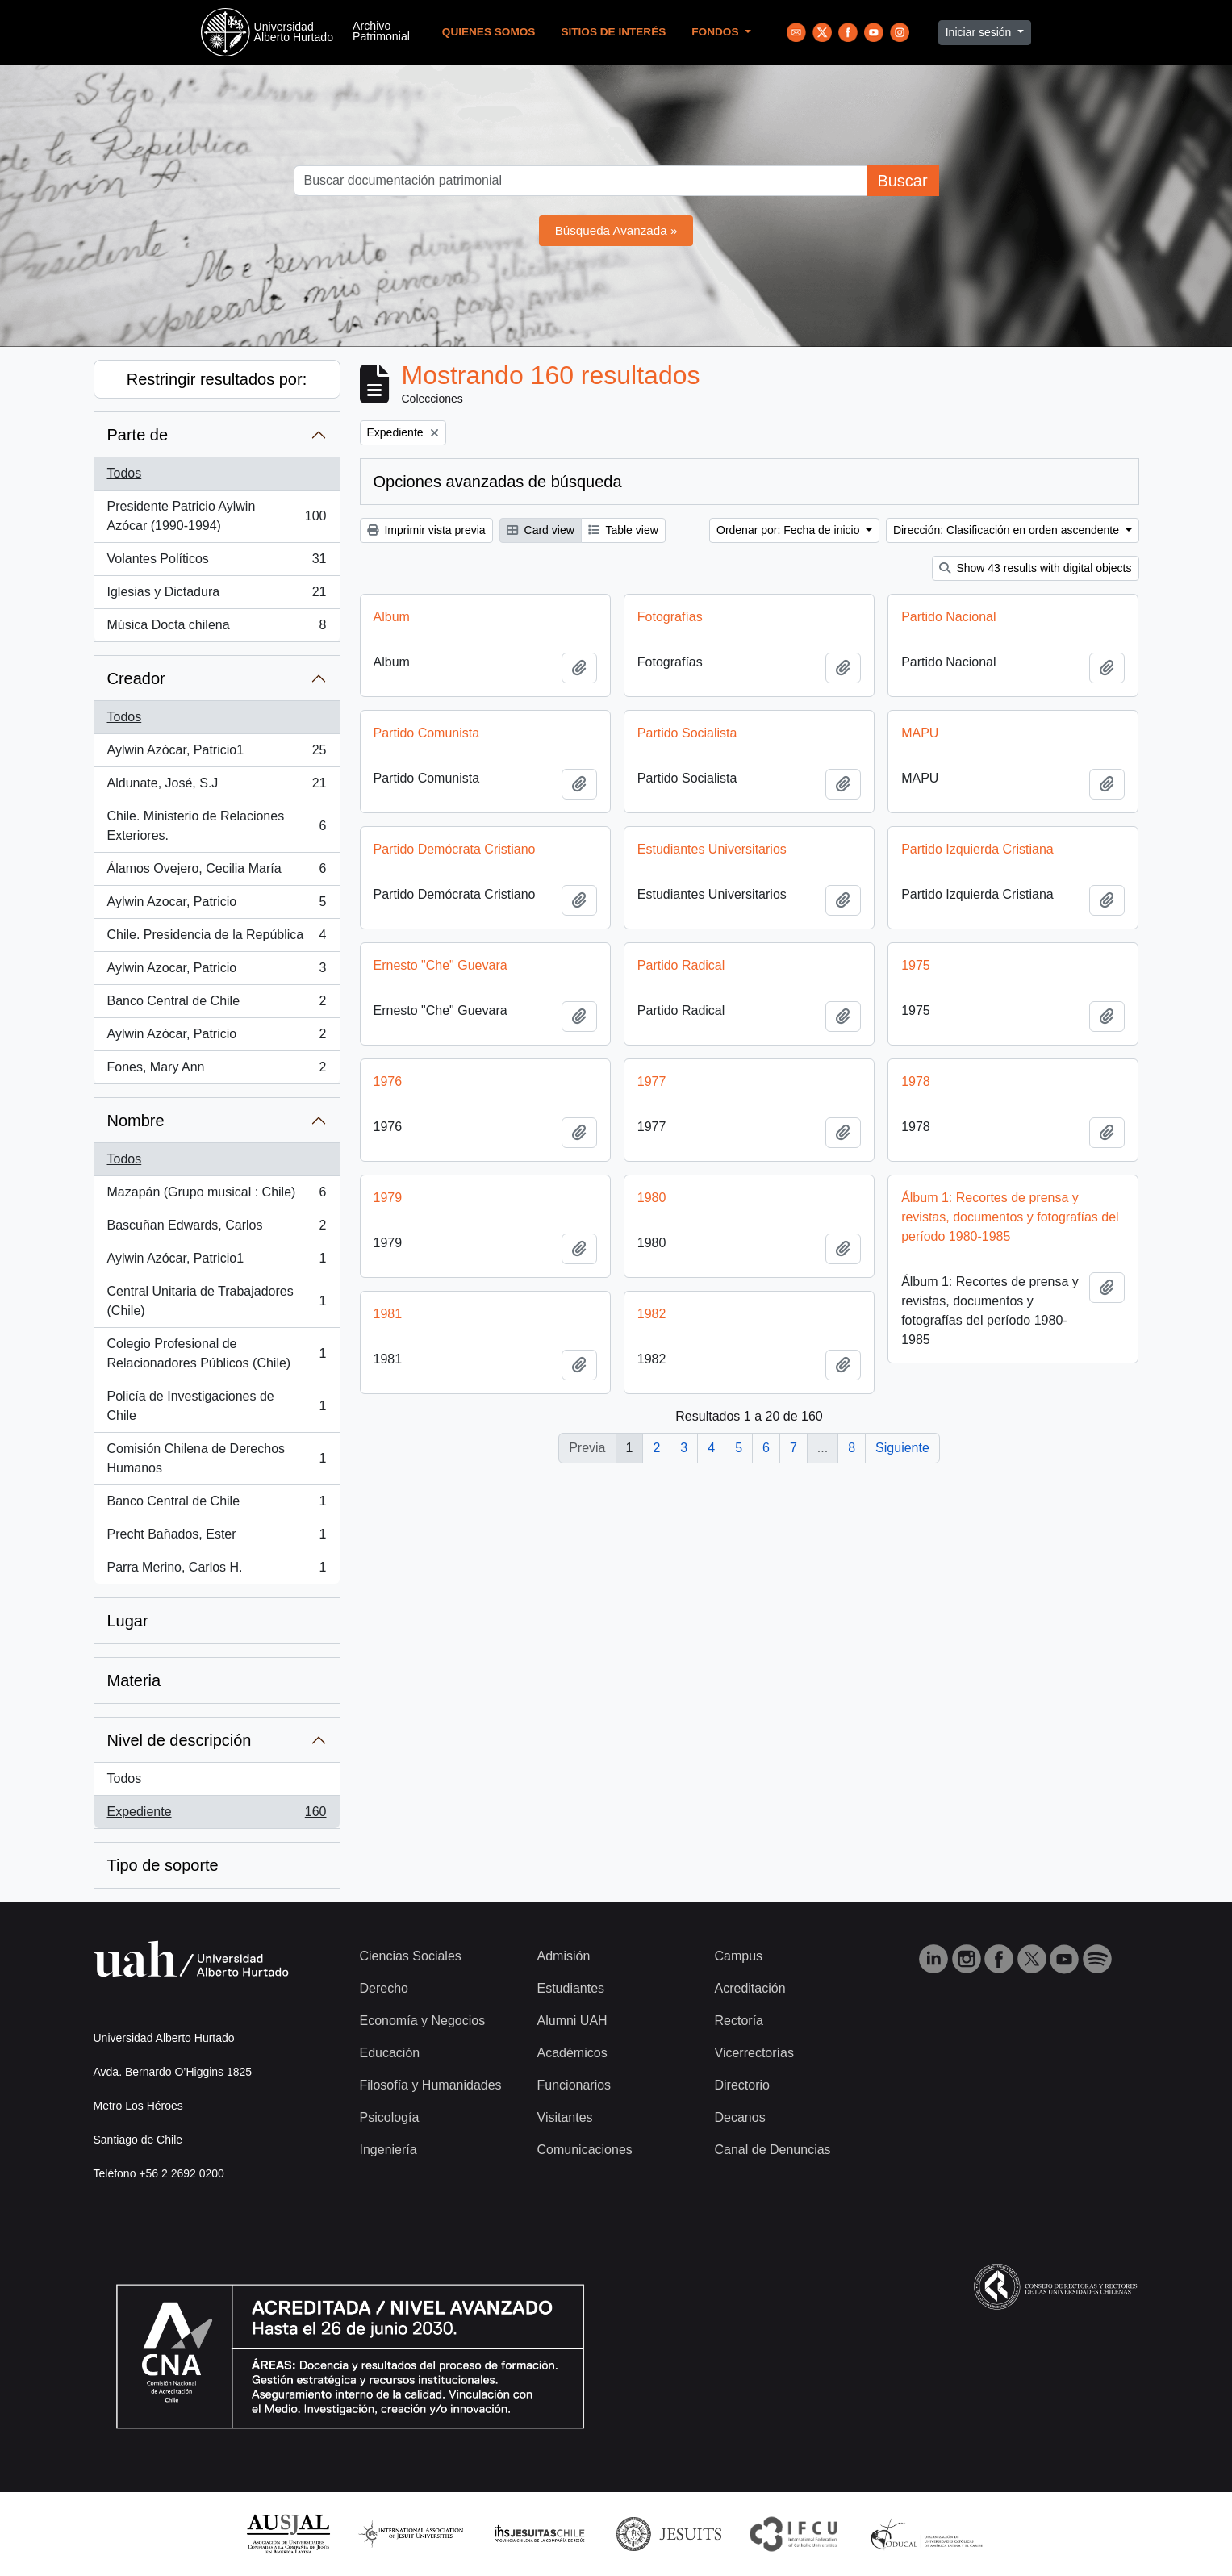 Image resolution: width=1232 pixels, height=2576 pixels. I want to click on Funcionarios, so click(574, 2085).